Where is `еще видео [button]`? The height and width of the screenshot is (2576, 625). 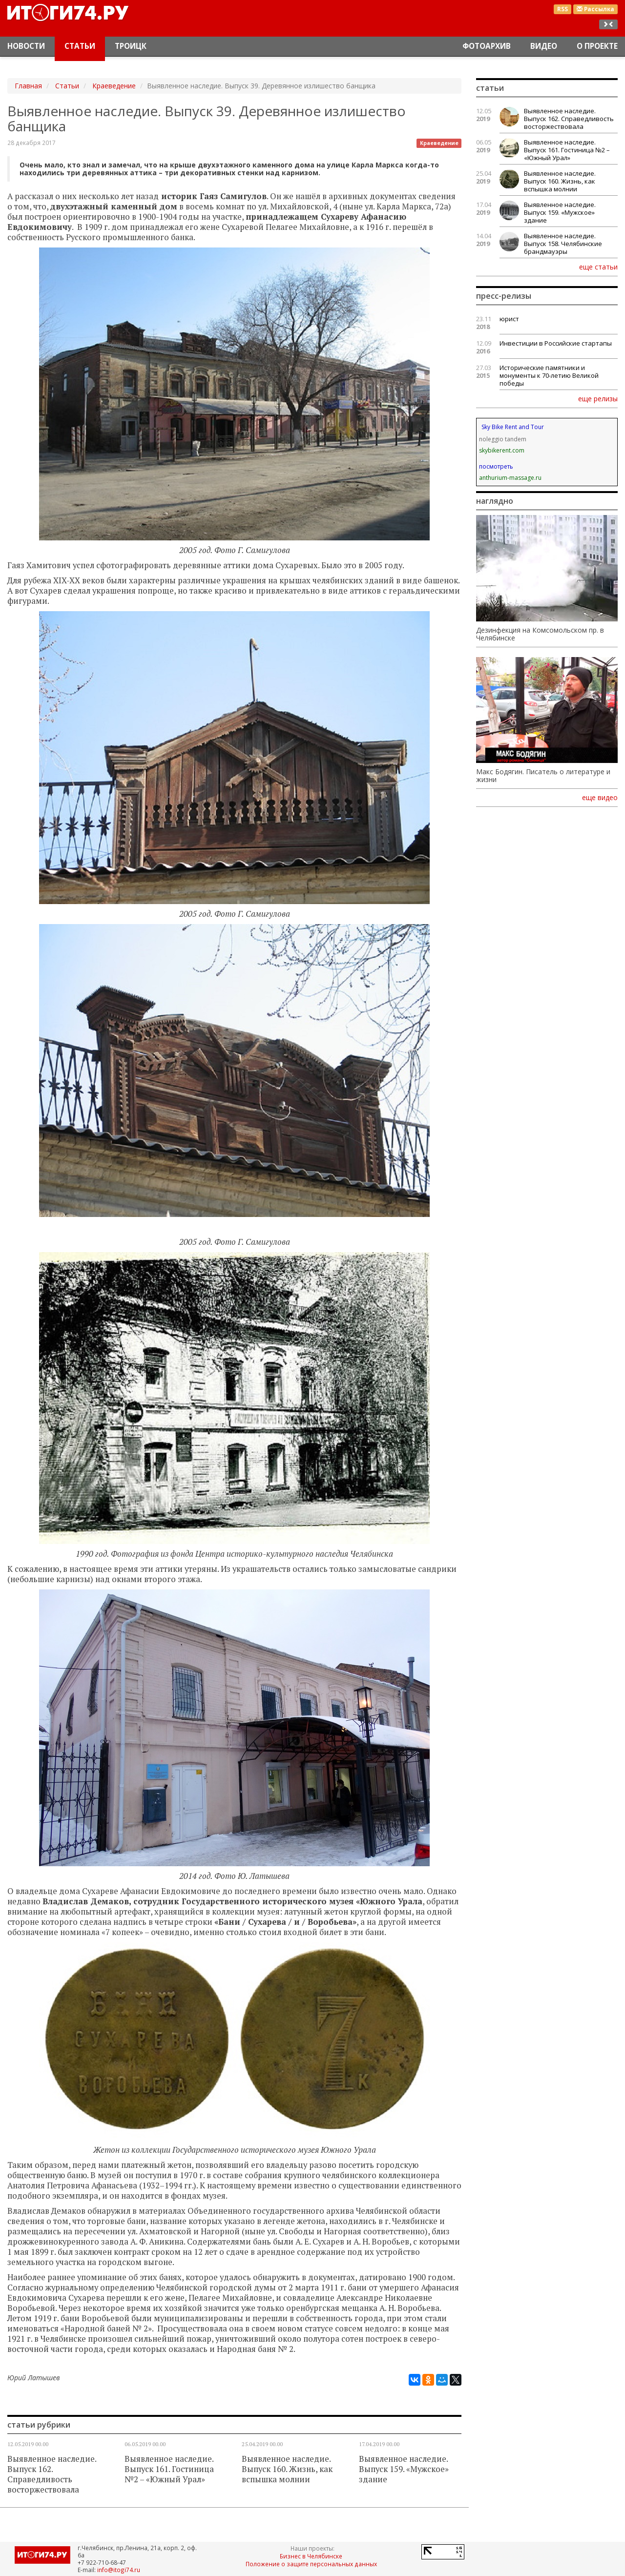 еще видео [button] is located at coordinates (600, 798).